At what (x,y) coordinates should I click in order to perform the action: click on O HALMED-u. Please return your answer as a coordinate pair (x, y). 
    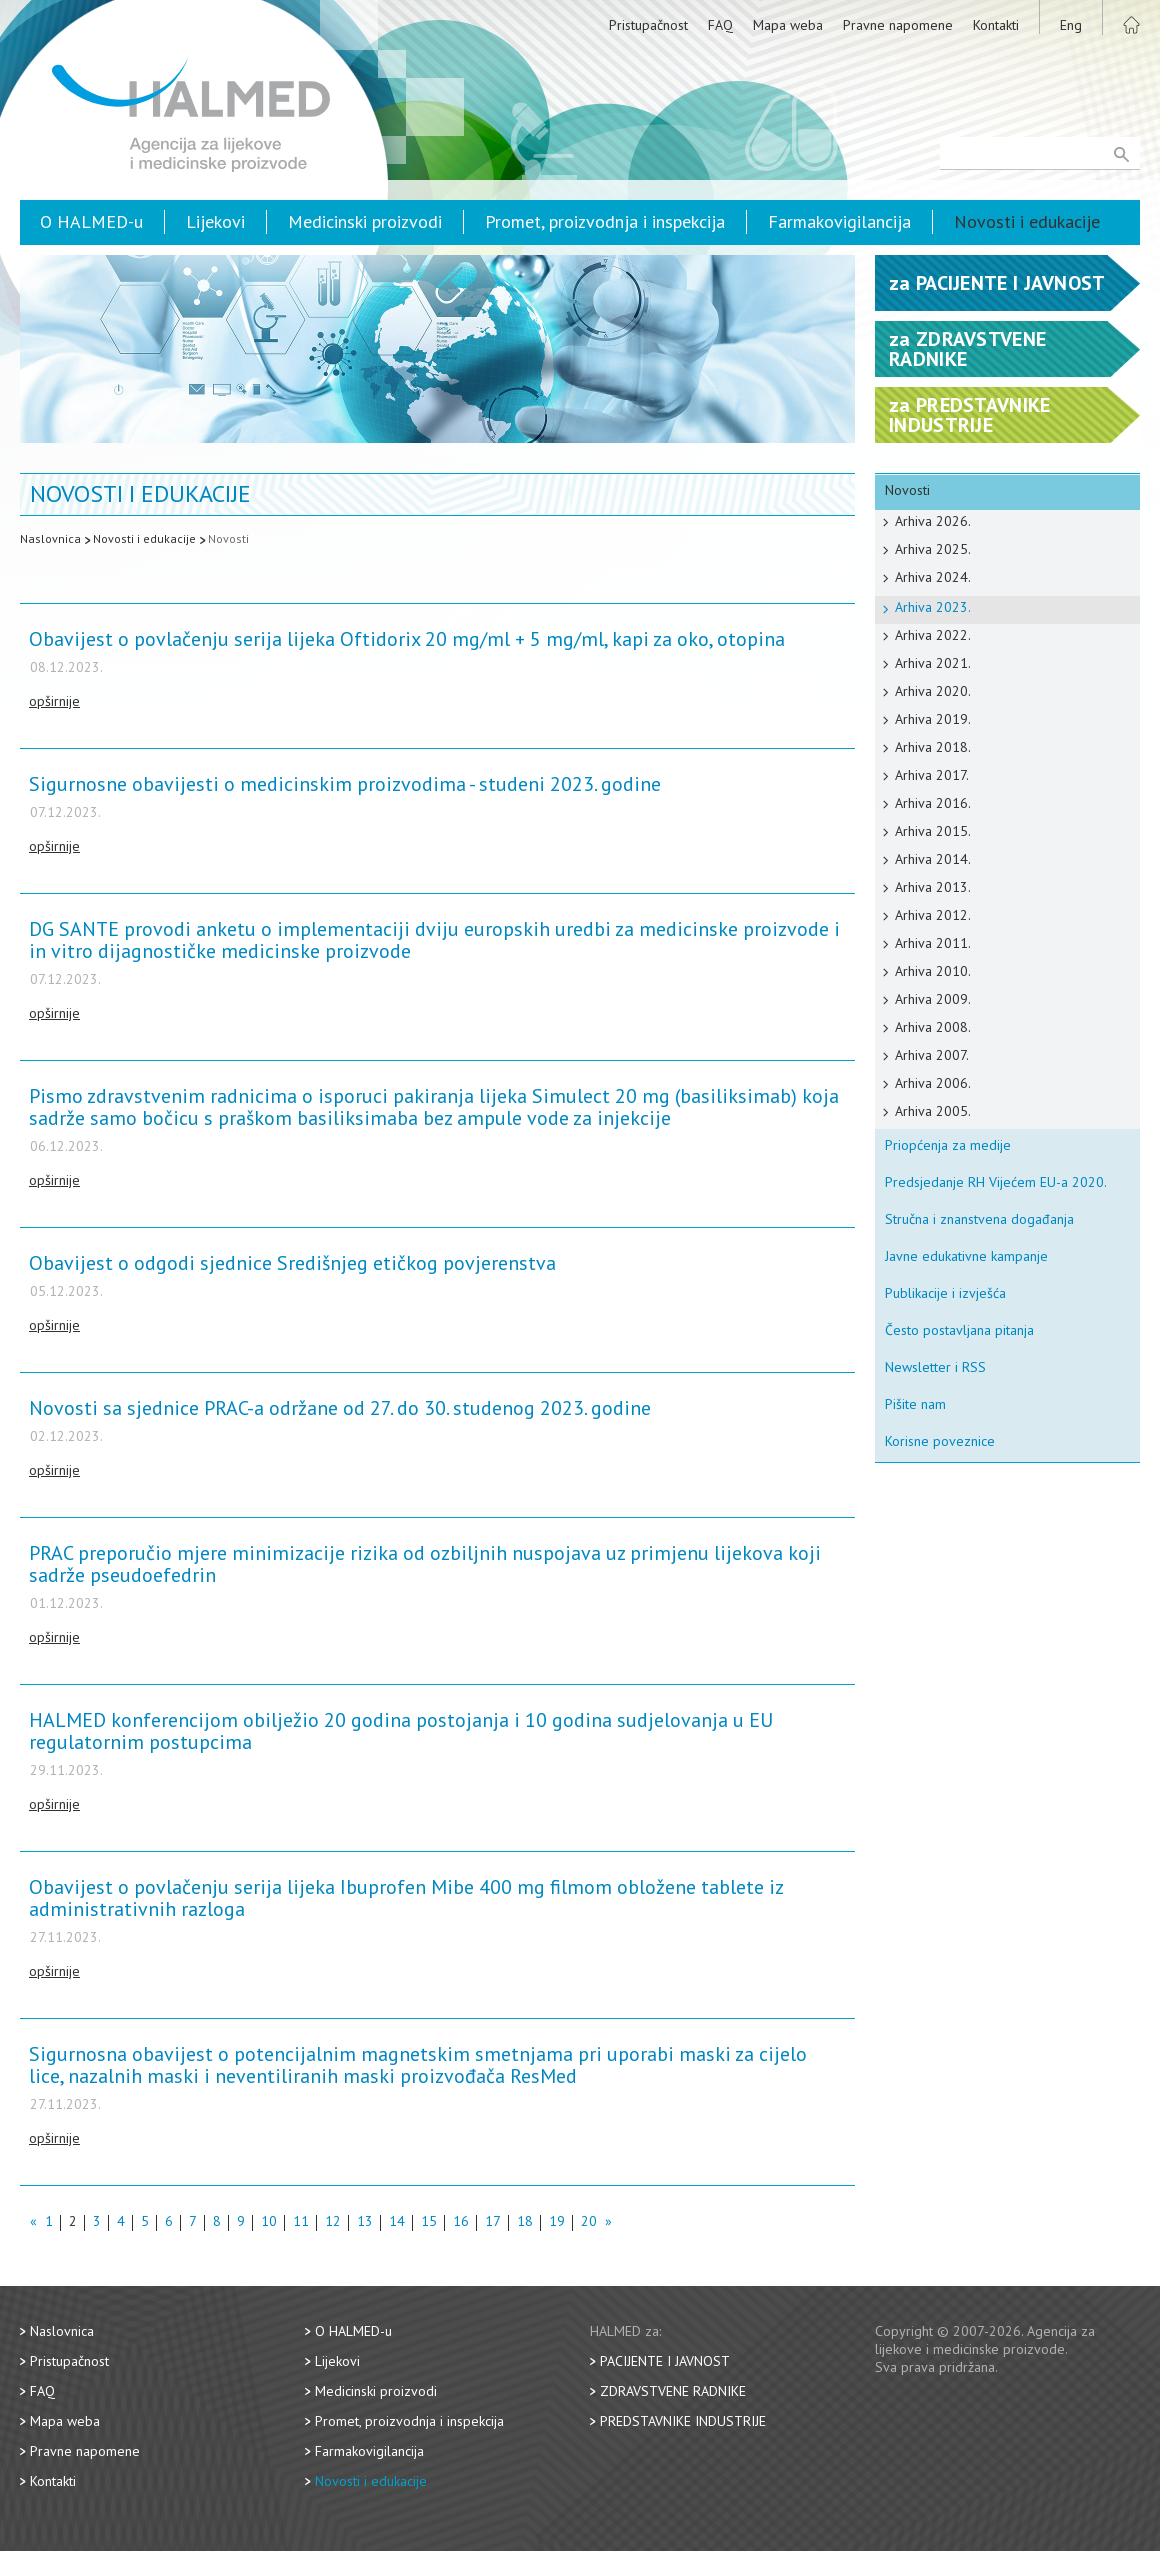
    Looking at the image, I should click on (91, 221).